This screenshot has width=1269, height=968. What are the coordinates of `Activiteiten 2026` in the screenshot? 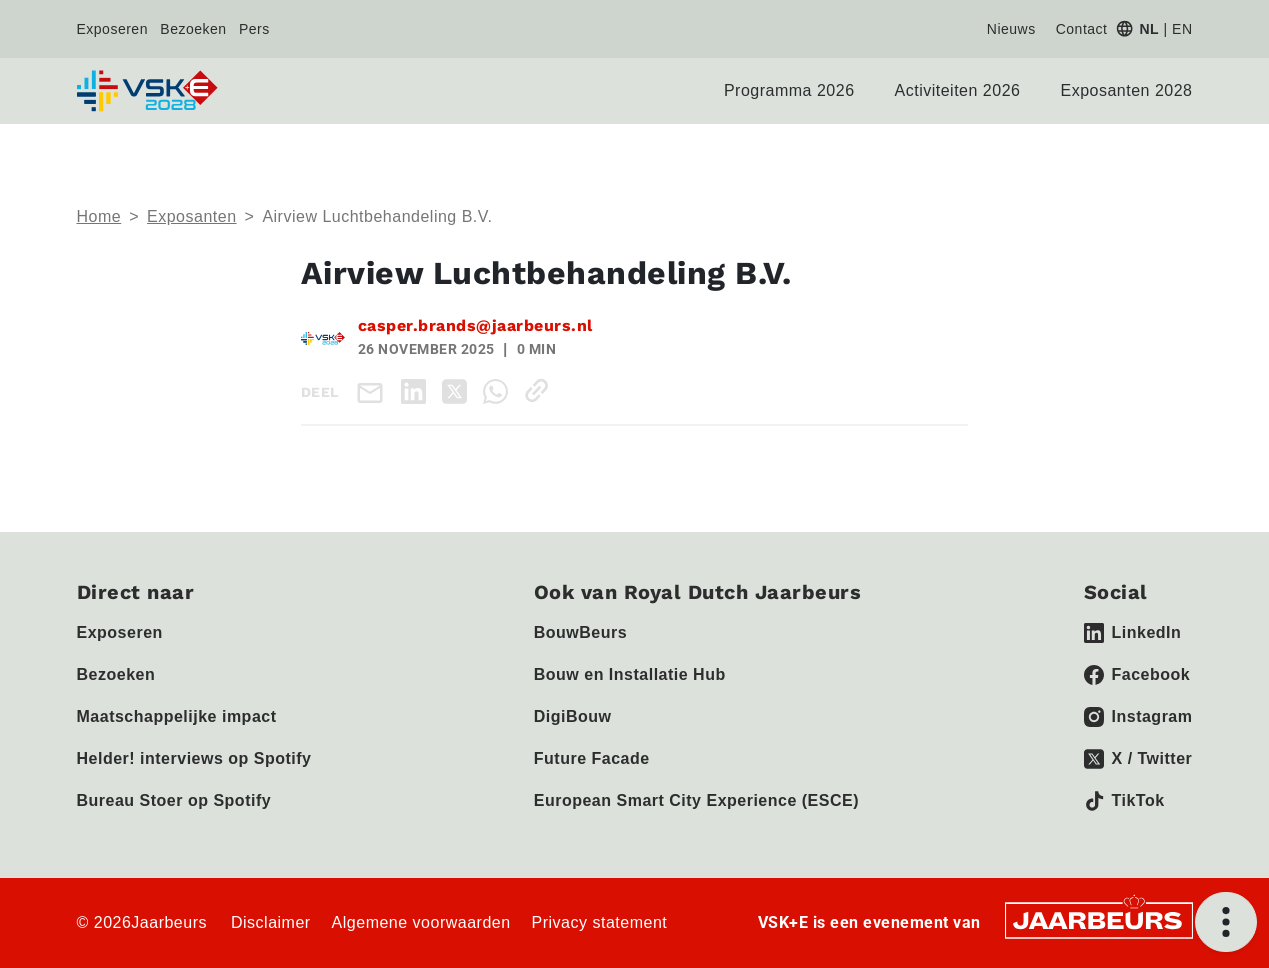 It's located at (958, 90).